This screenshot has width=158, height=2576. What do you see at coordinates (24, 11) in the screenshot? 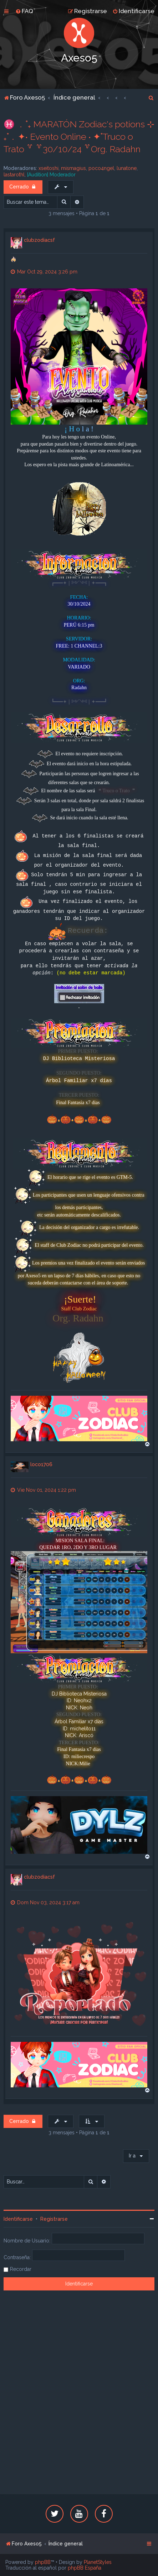
I see `[menuitem]` at bounding box center [24, 11].